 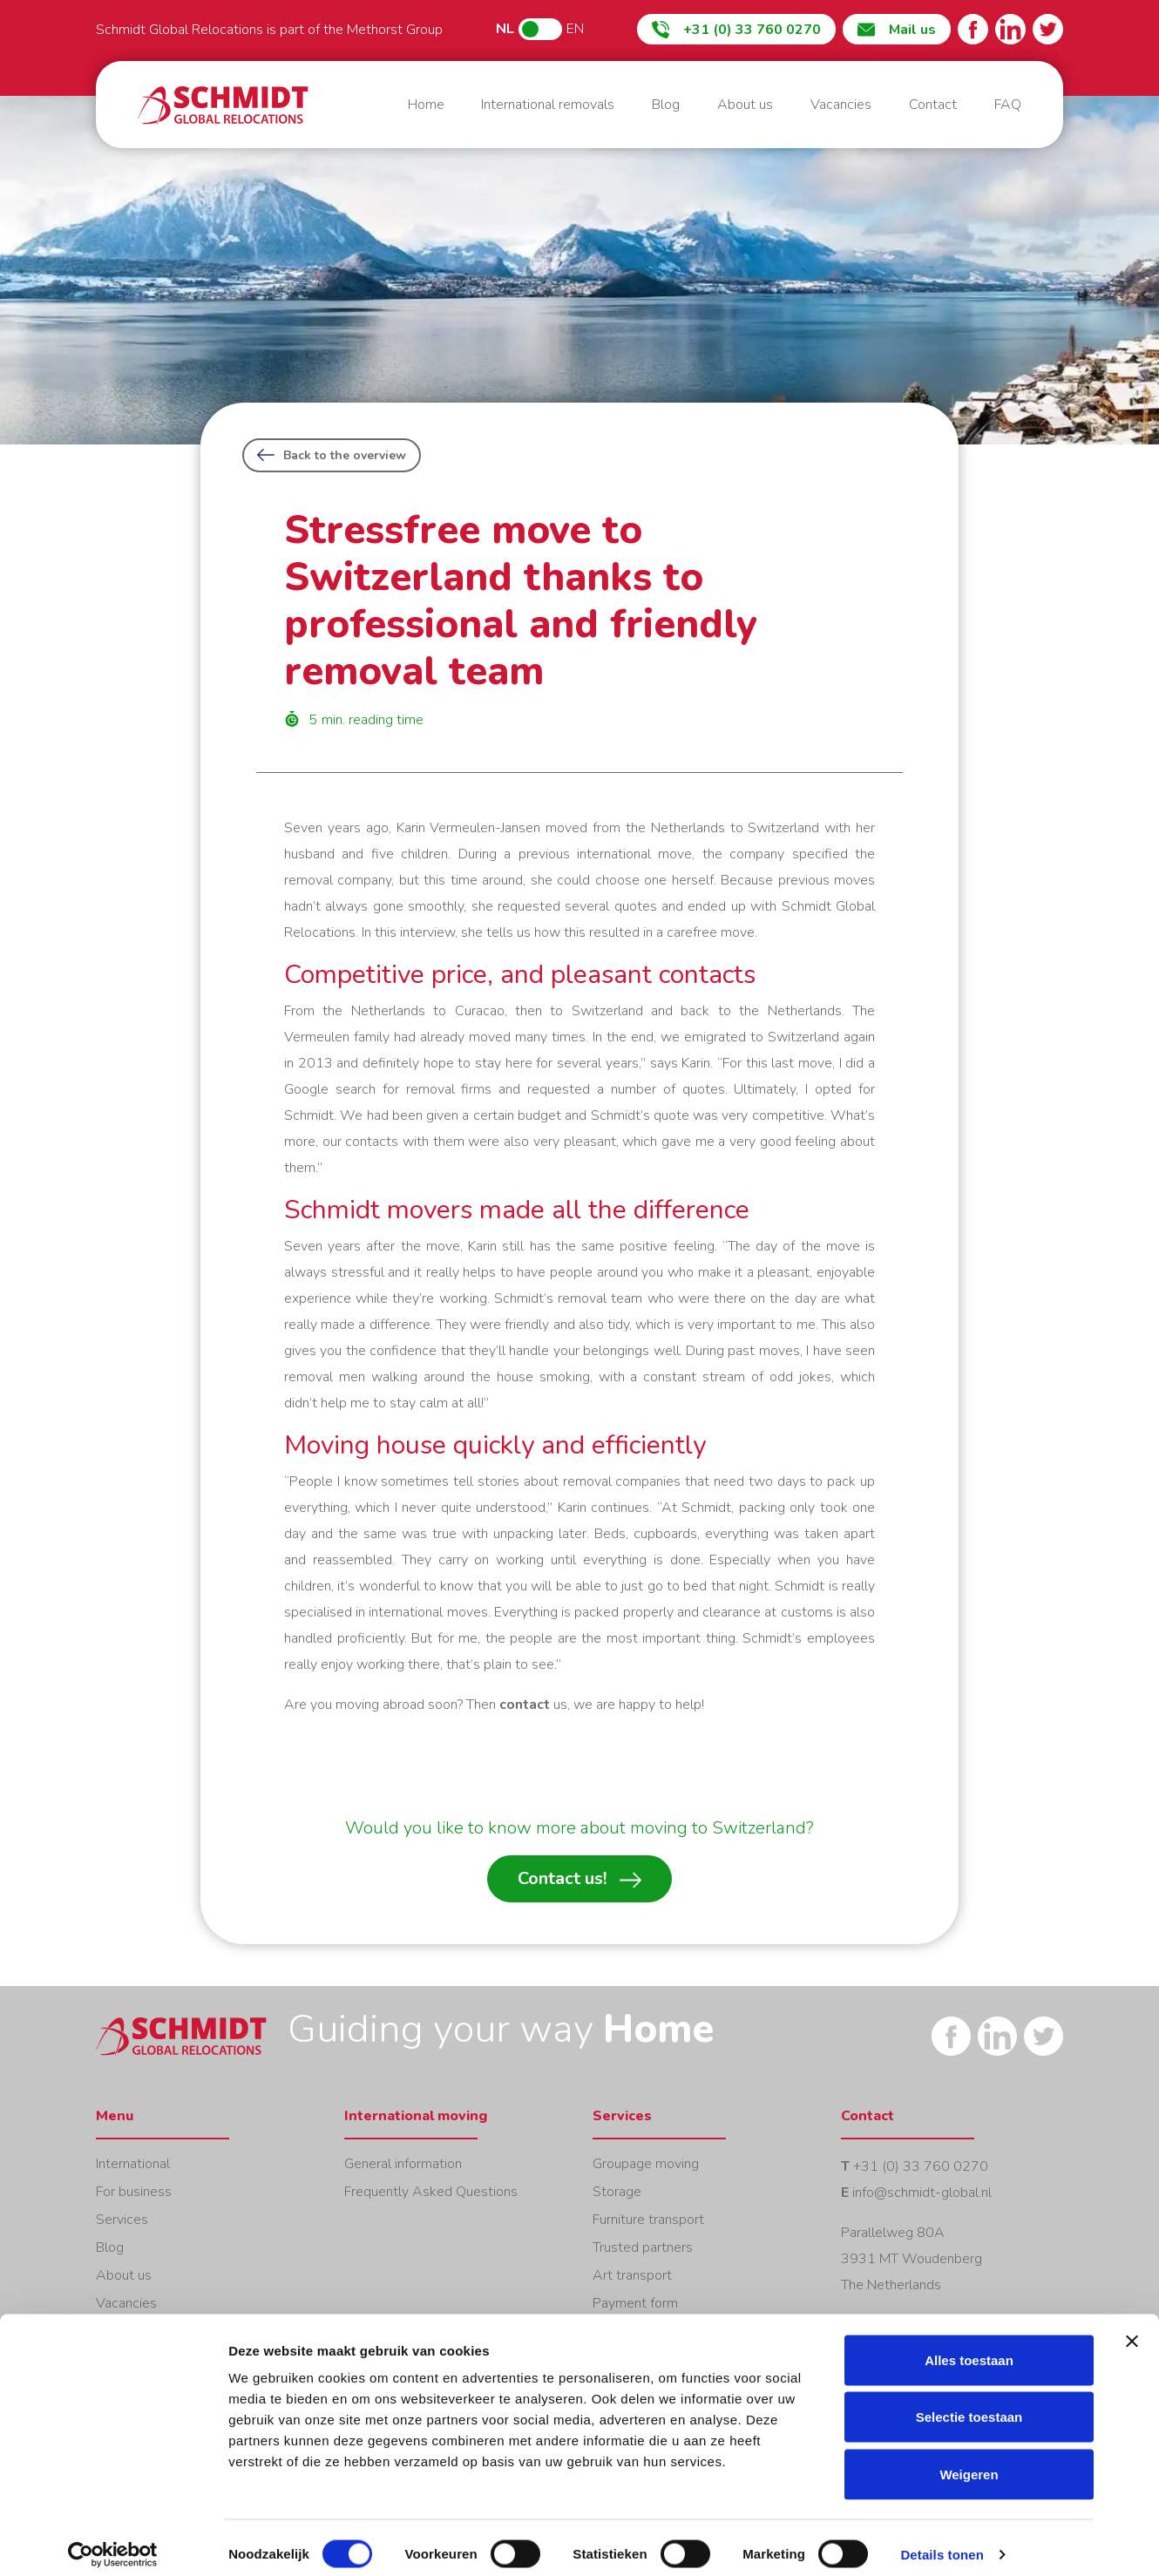 I want to click on Selectie toestaan, so click(x=969, y=2404).